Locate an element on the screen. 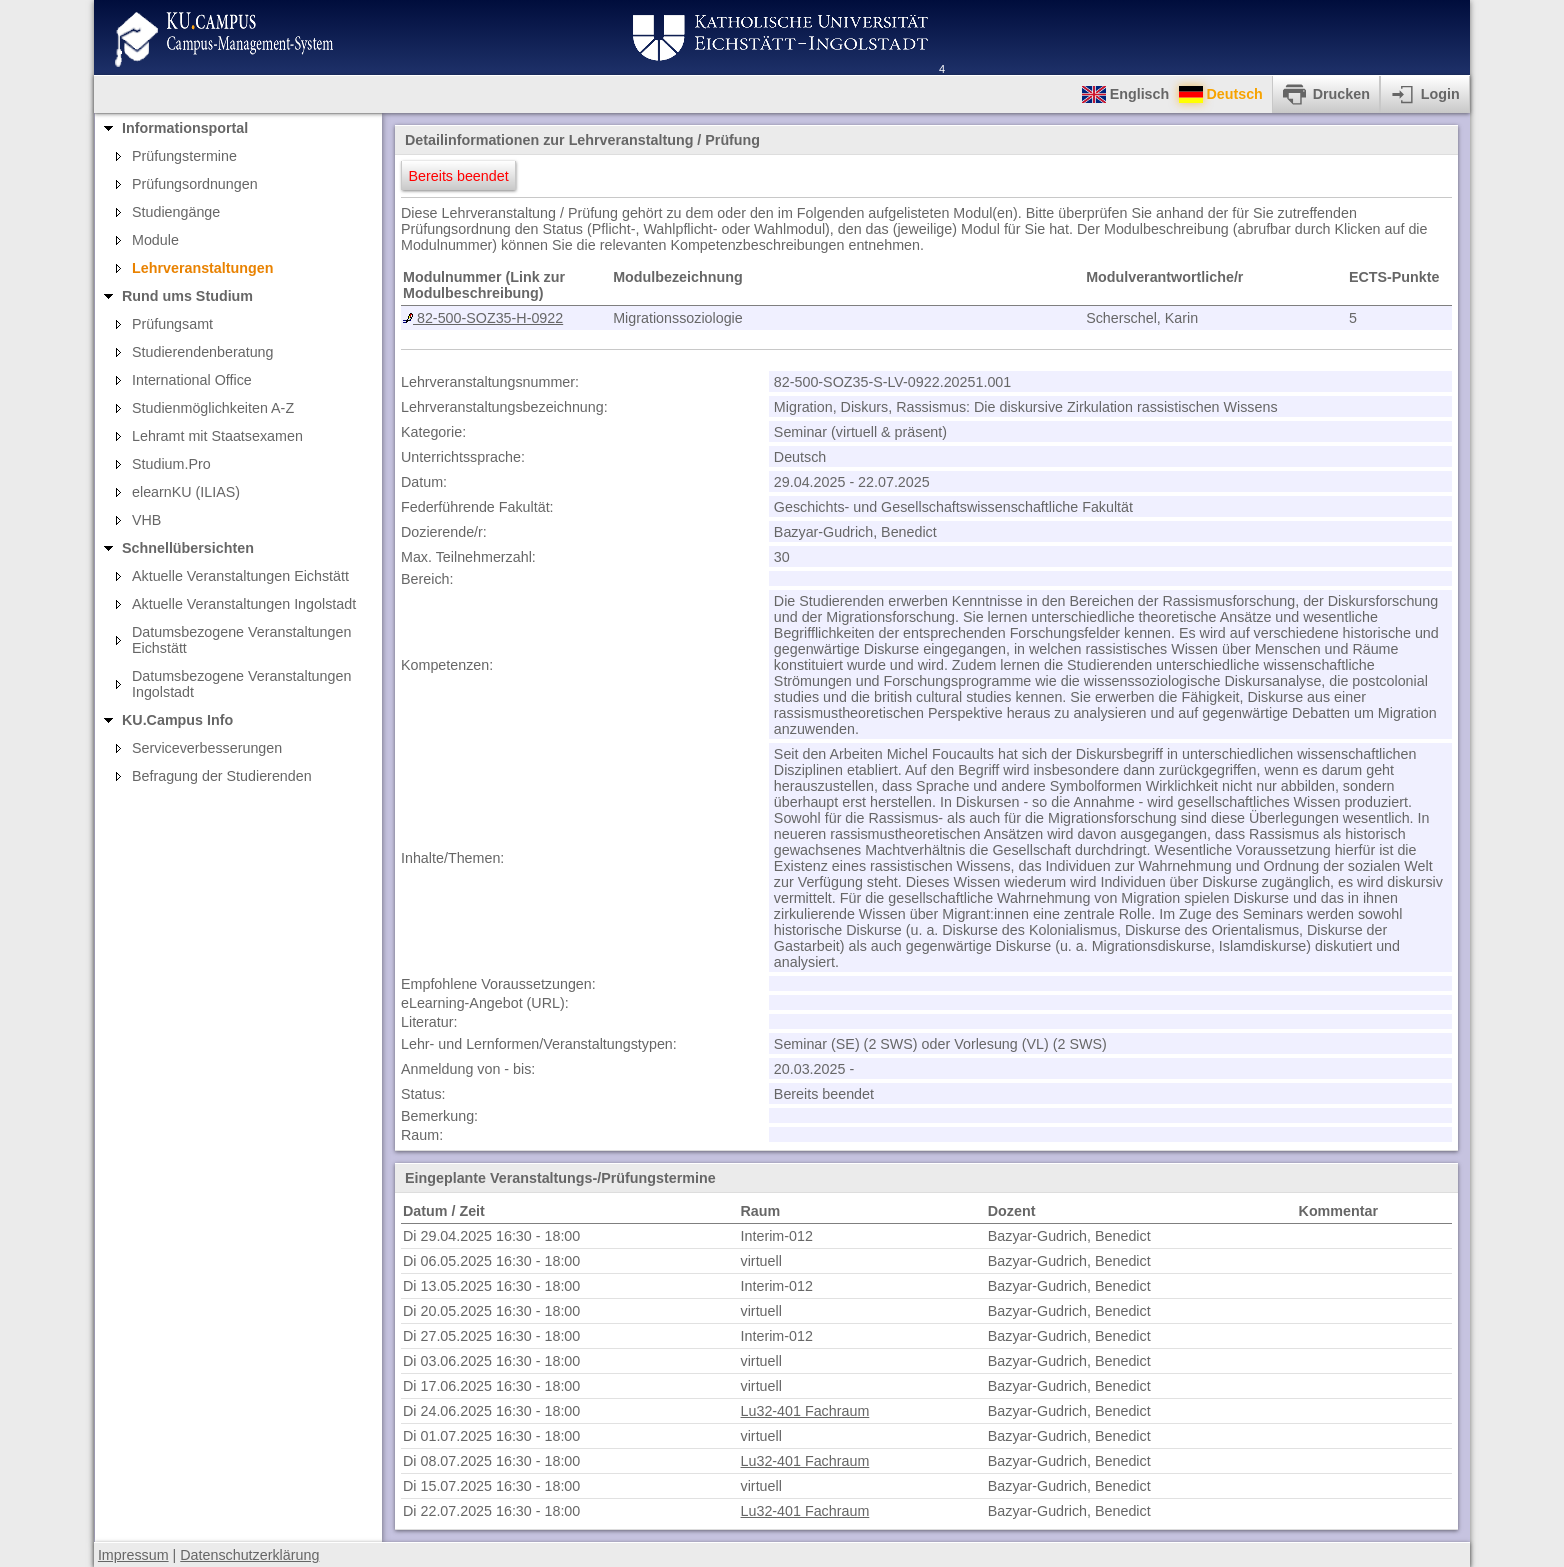  Datumsbezogene Veranstaltungen Ingolstadt is located at coordinates (241, 684).